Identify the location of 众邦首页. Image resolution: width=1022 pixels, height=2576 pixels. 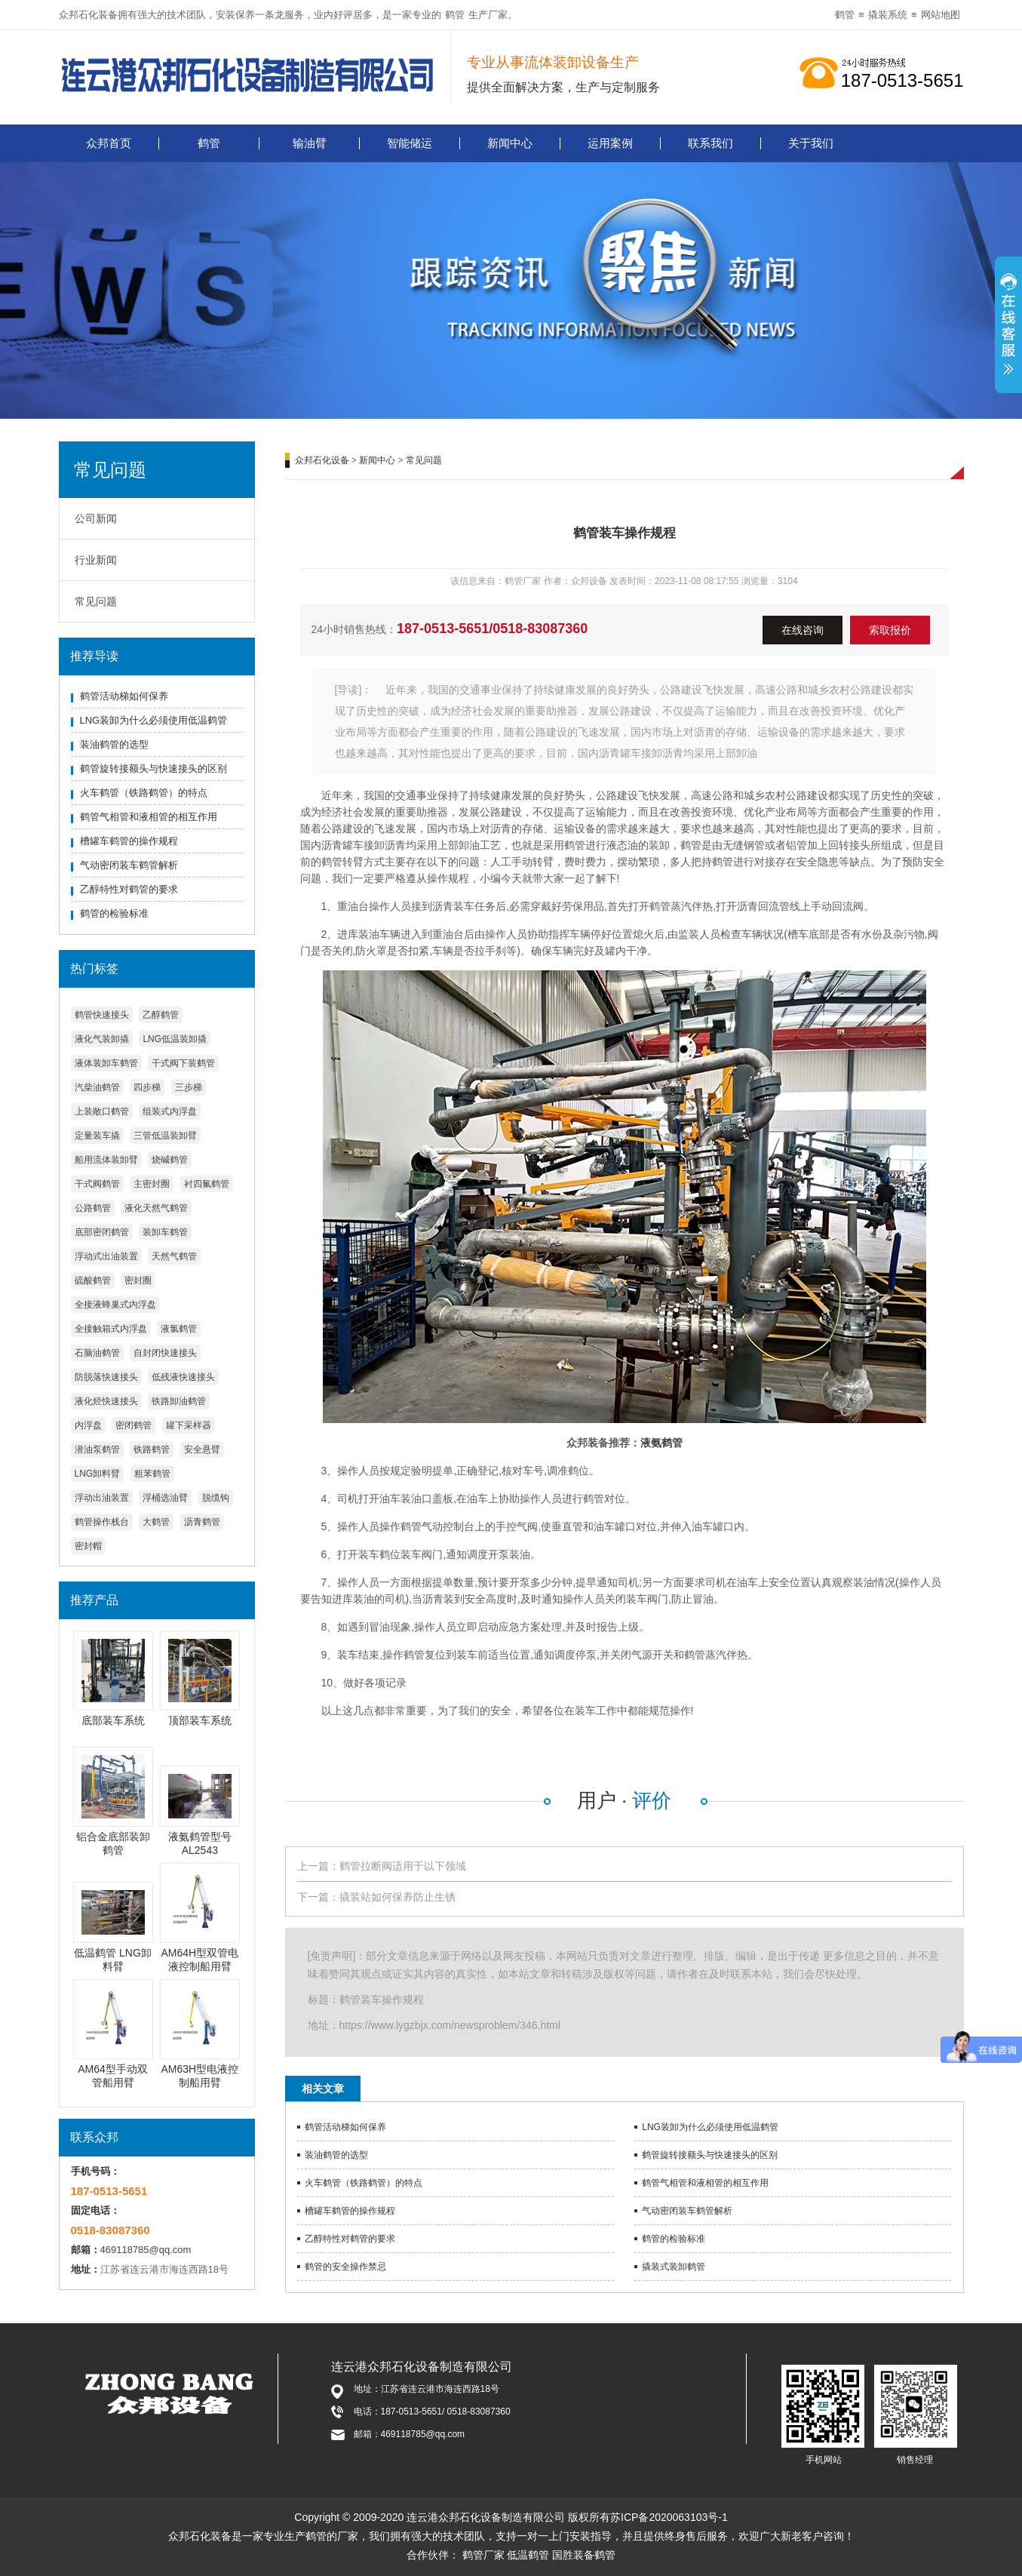
(108, 143).